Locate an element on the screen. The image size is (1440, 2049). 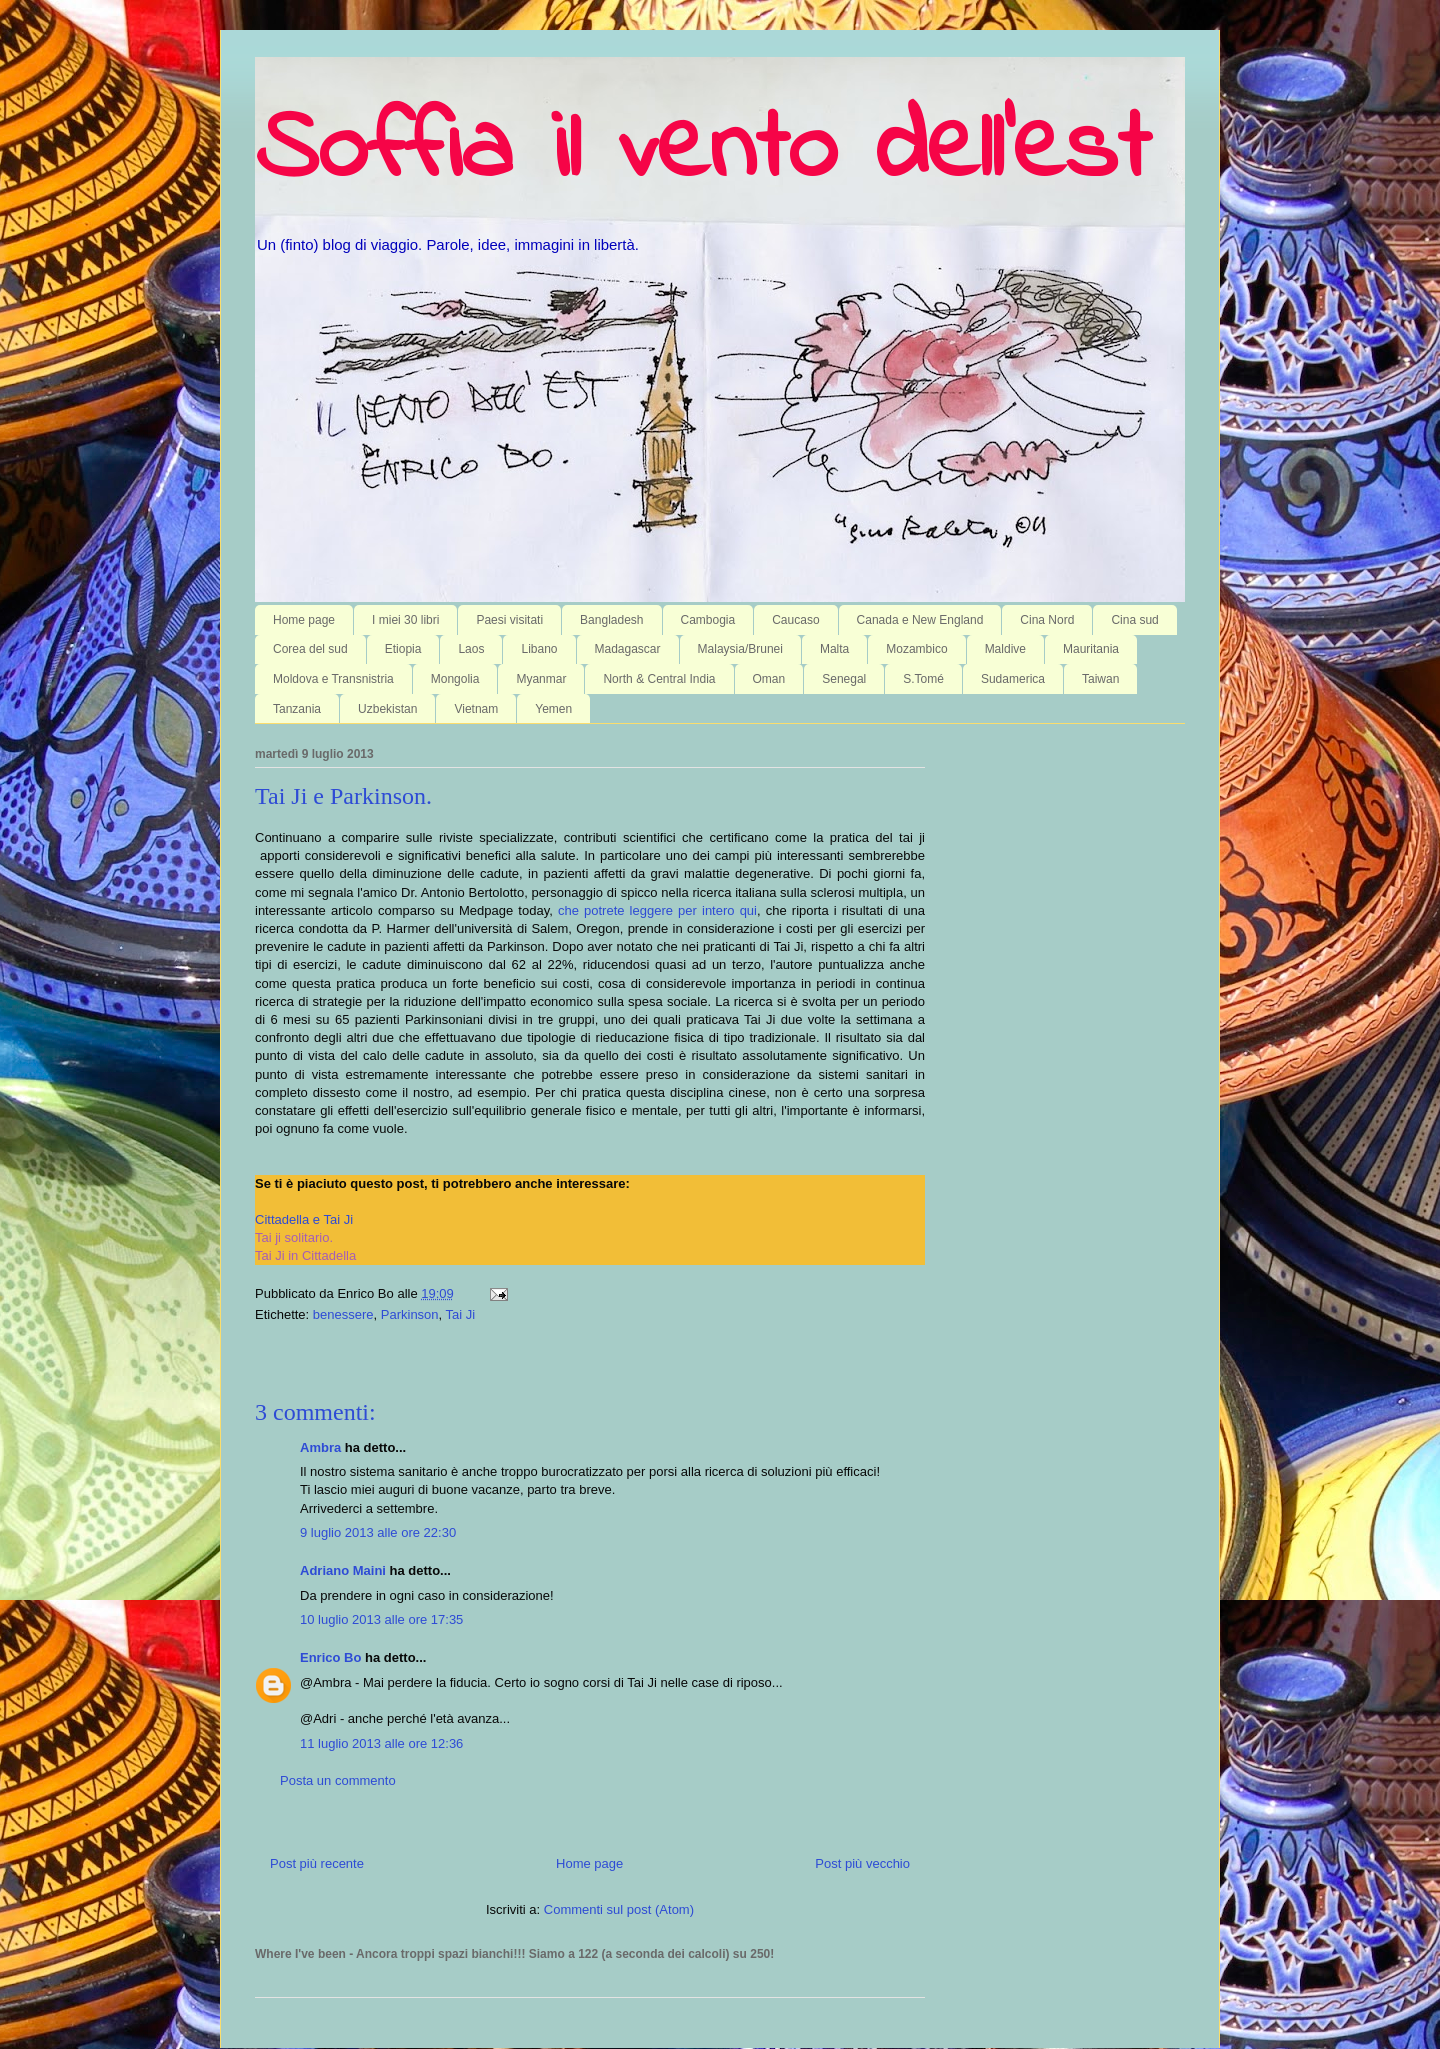
Mozambico is located at coordinates (916, 649).